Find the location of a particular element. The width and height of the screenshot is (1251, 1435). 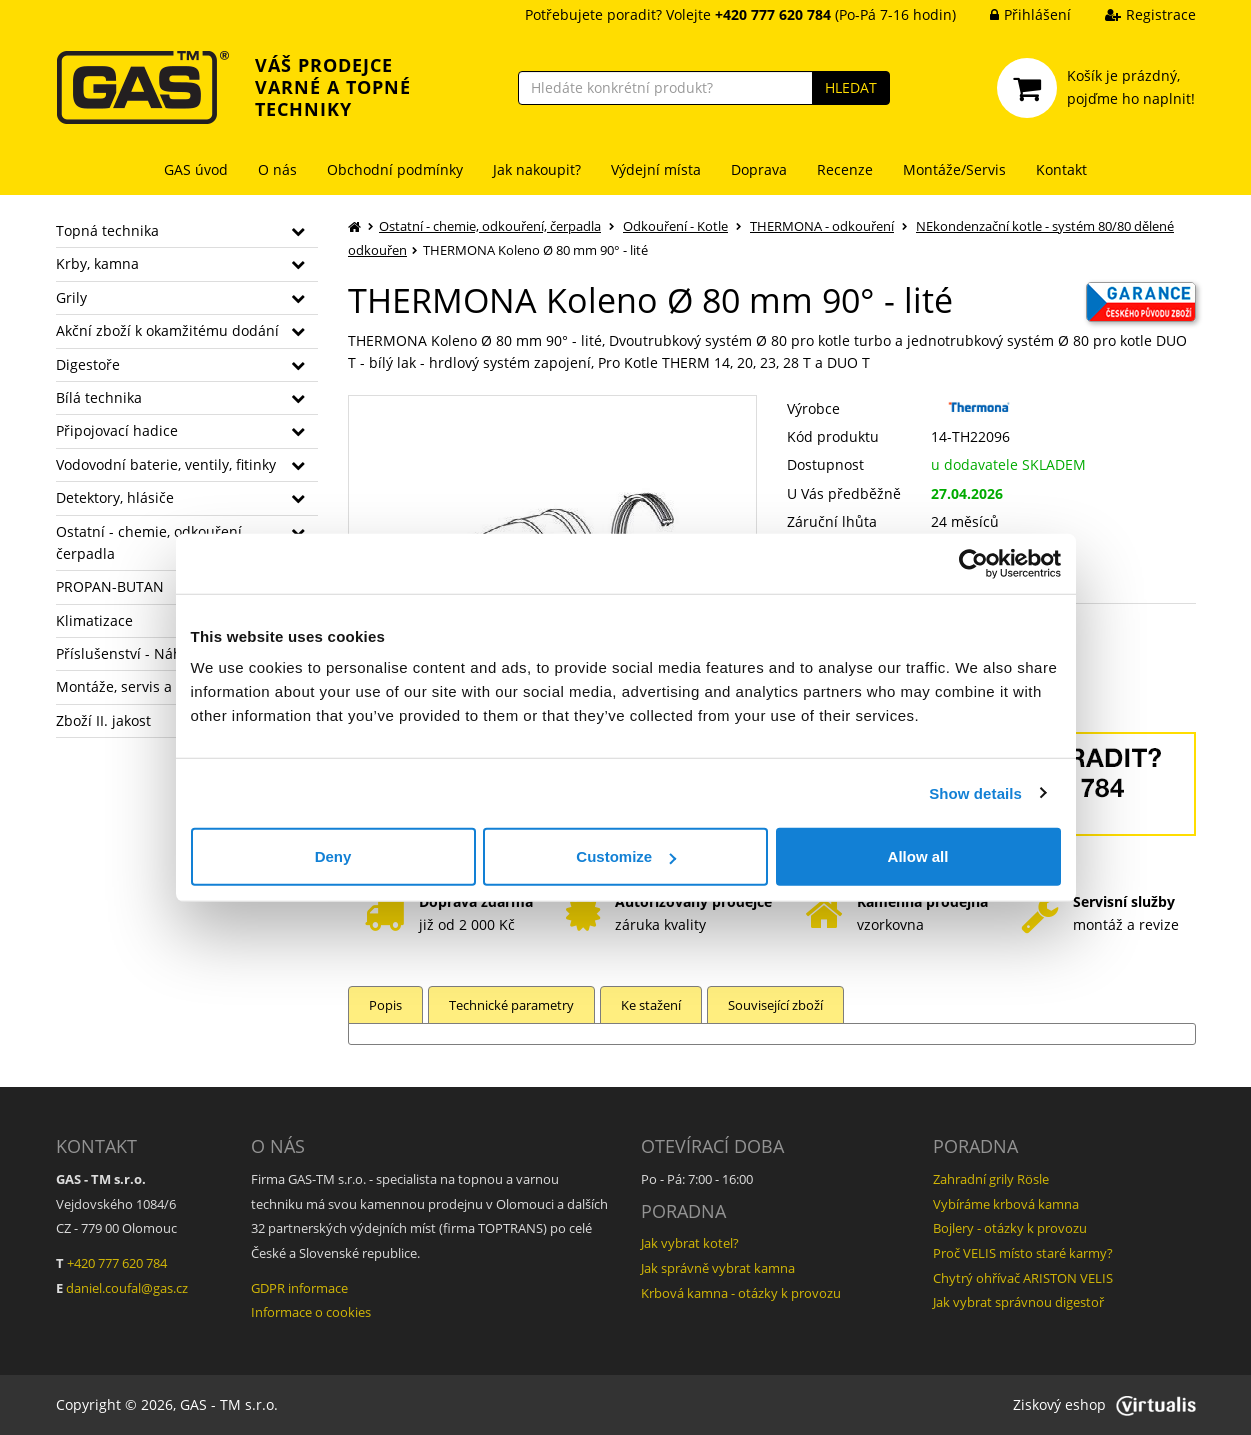

Grily is located at coordinates (71, 297).